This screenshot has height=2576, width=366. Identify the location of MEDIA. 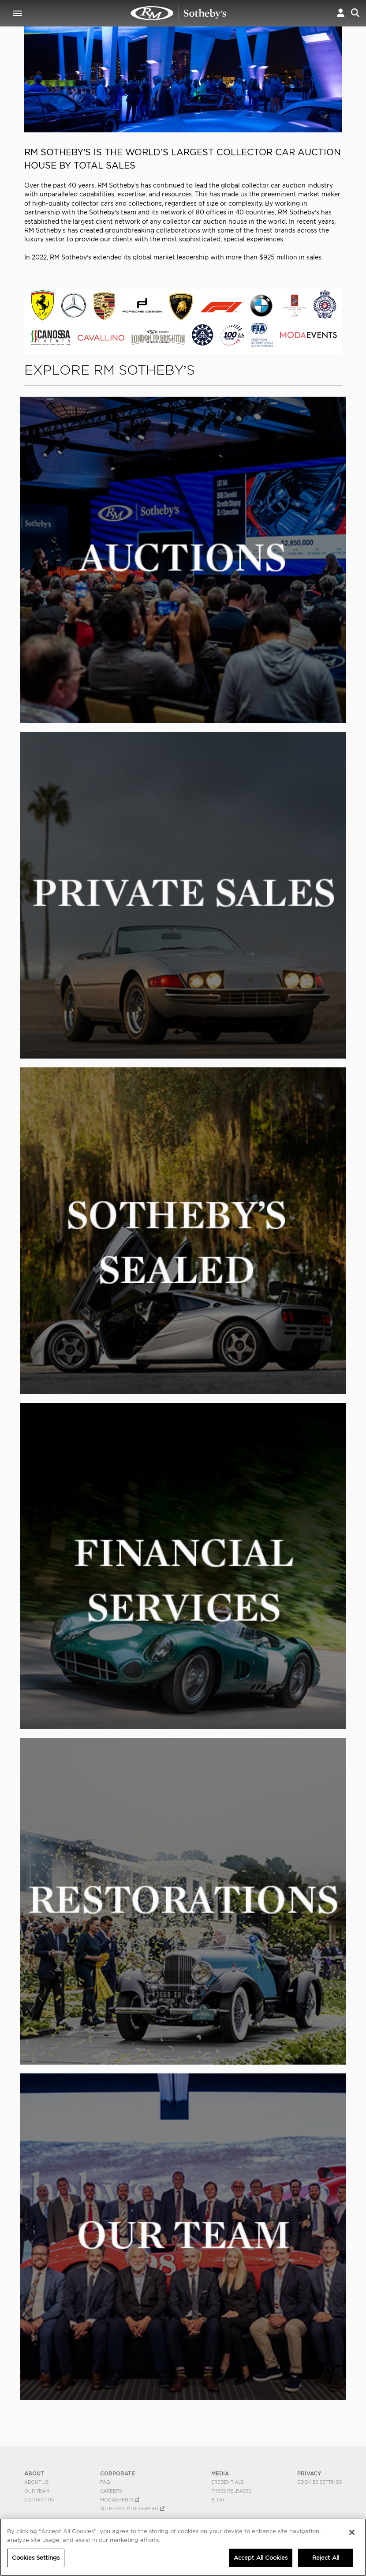
(220, 2473).